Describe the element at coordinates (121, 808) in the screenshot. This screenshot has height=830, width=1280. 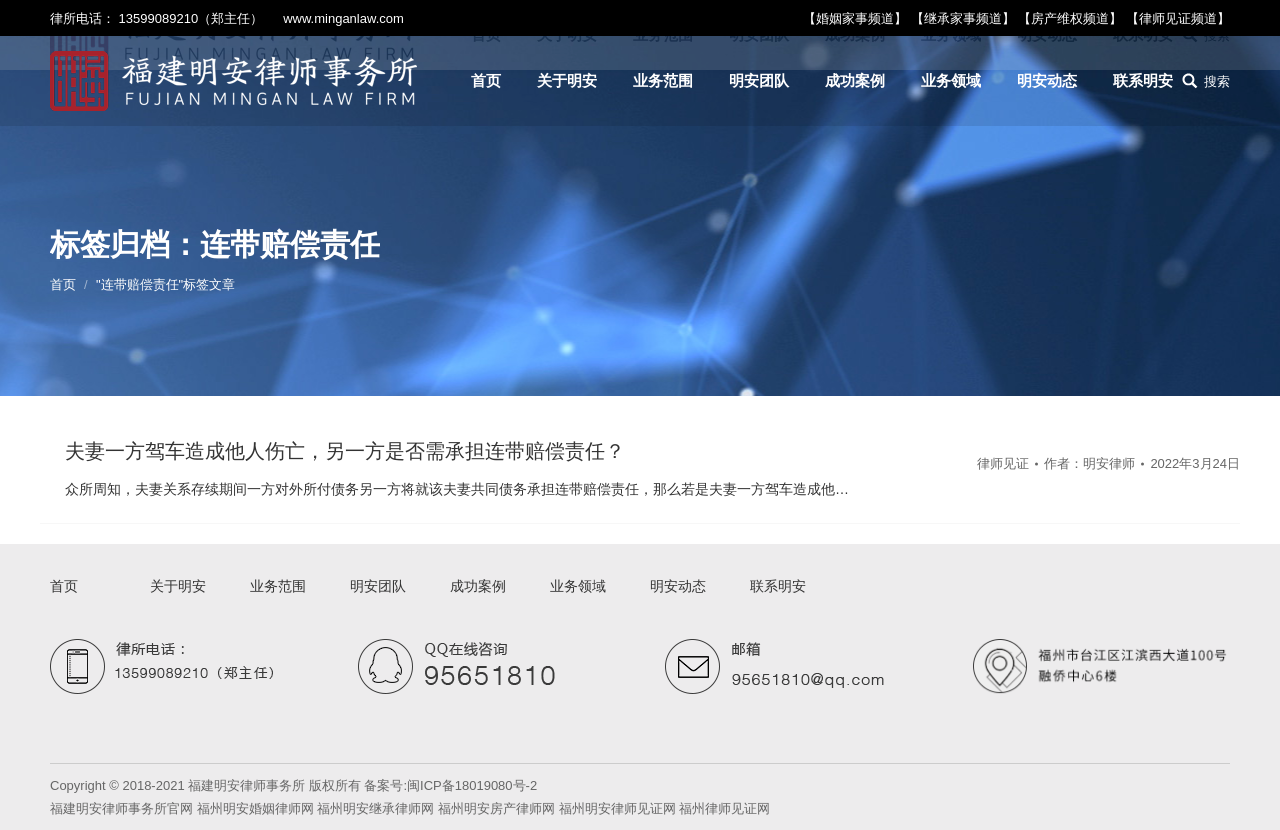
I see `福建明安律师事务所官网` at that location.